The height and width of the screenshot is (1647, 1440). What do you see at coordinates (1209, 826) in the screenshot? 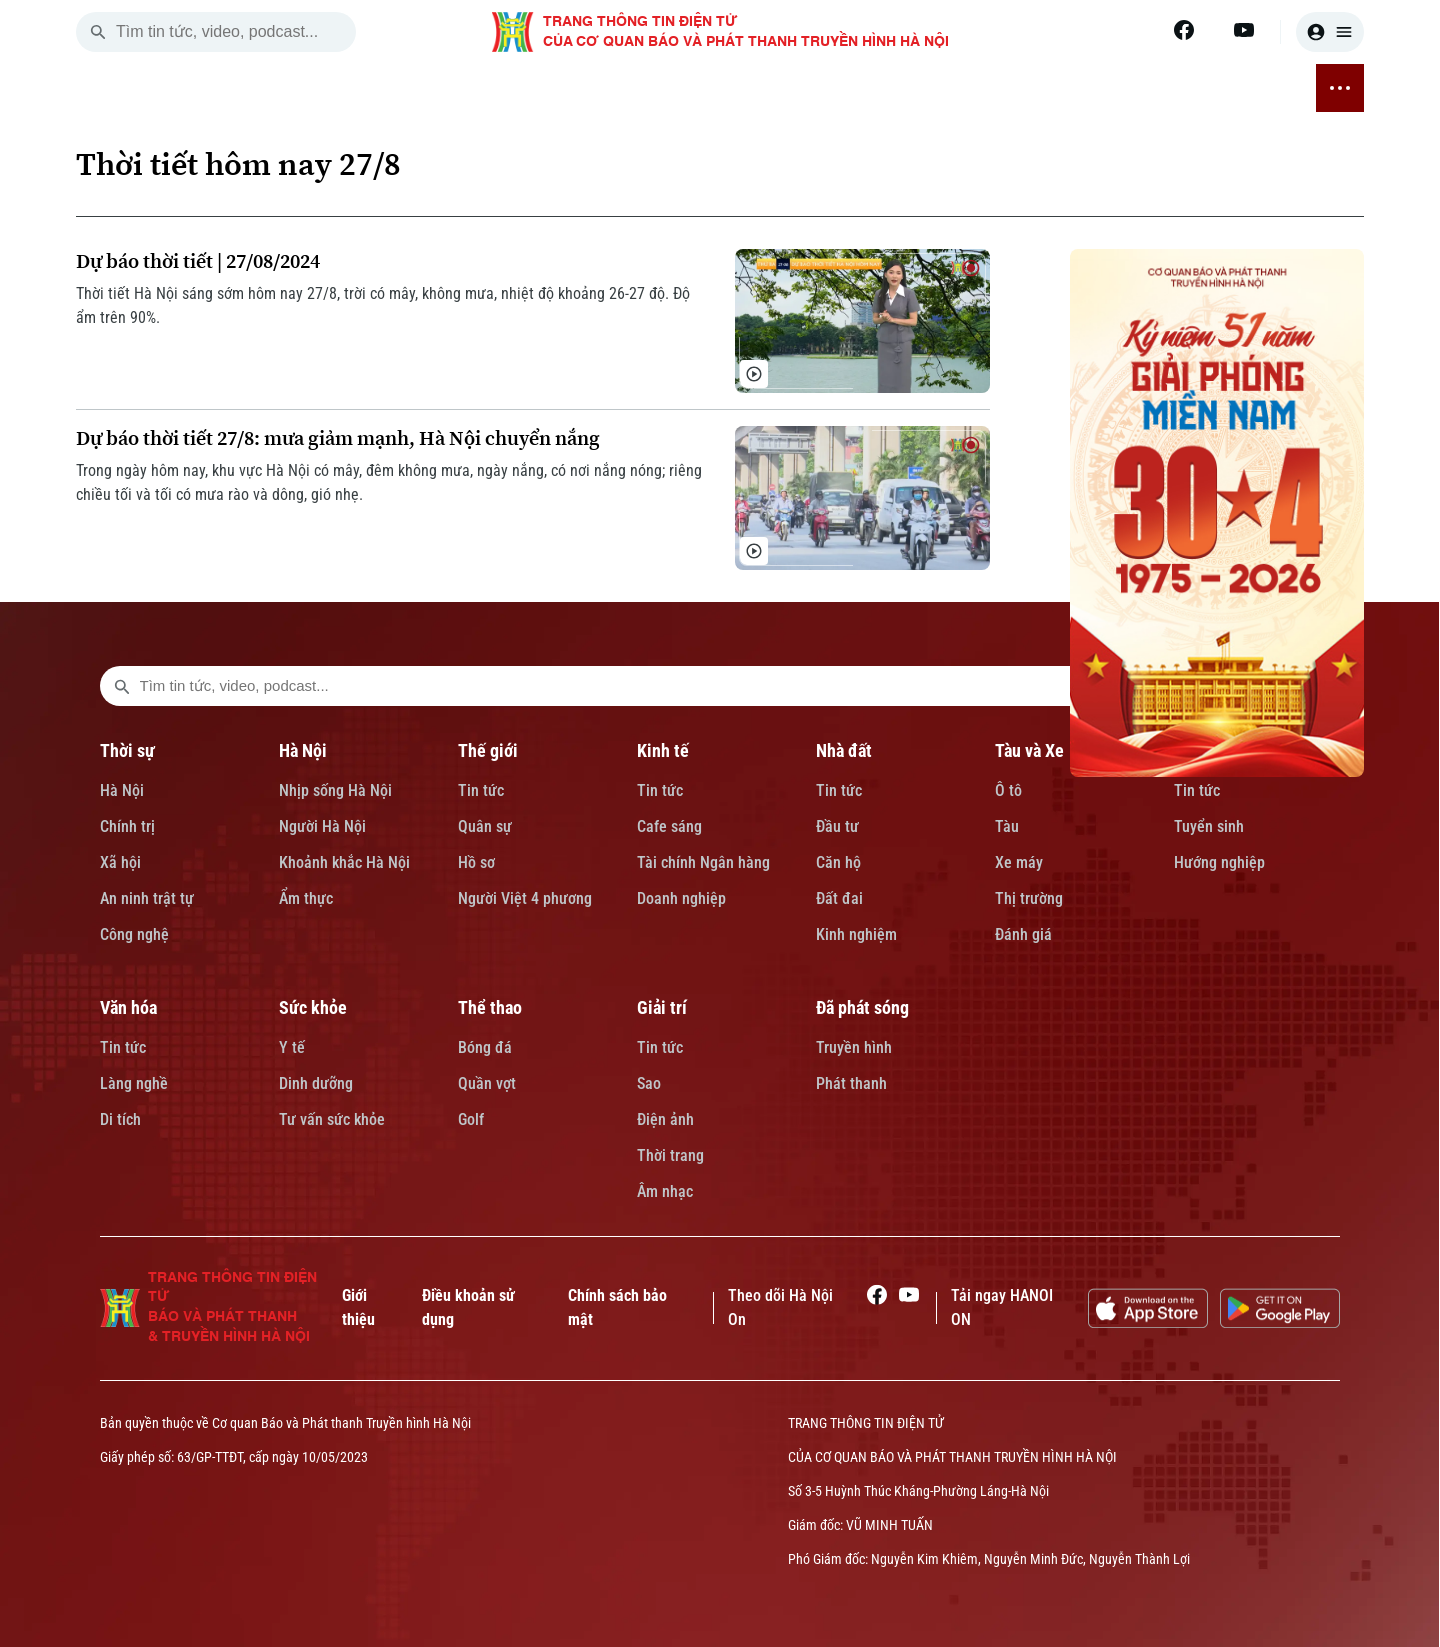
I see `Tuyển sinh` at bounding box center [1209, 826].